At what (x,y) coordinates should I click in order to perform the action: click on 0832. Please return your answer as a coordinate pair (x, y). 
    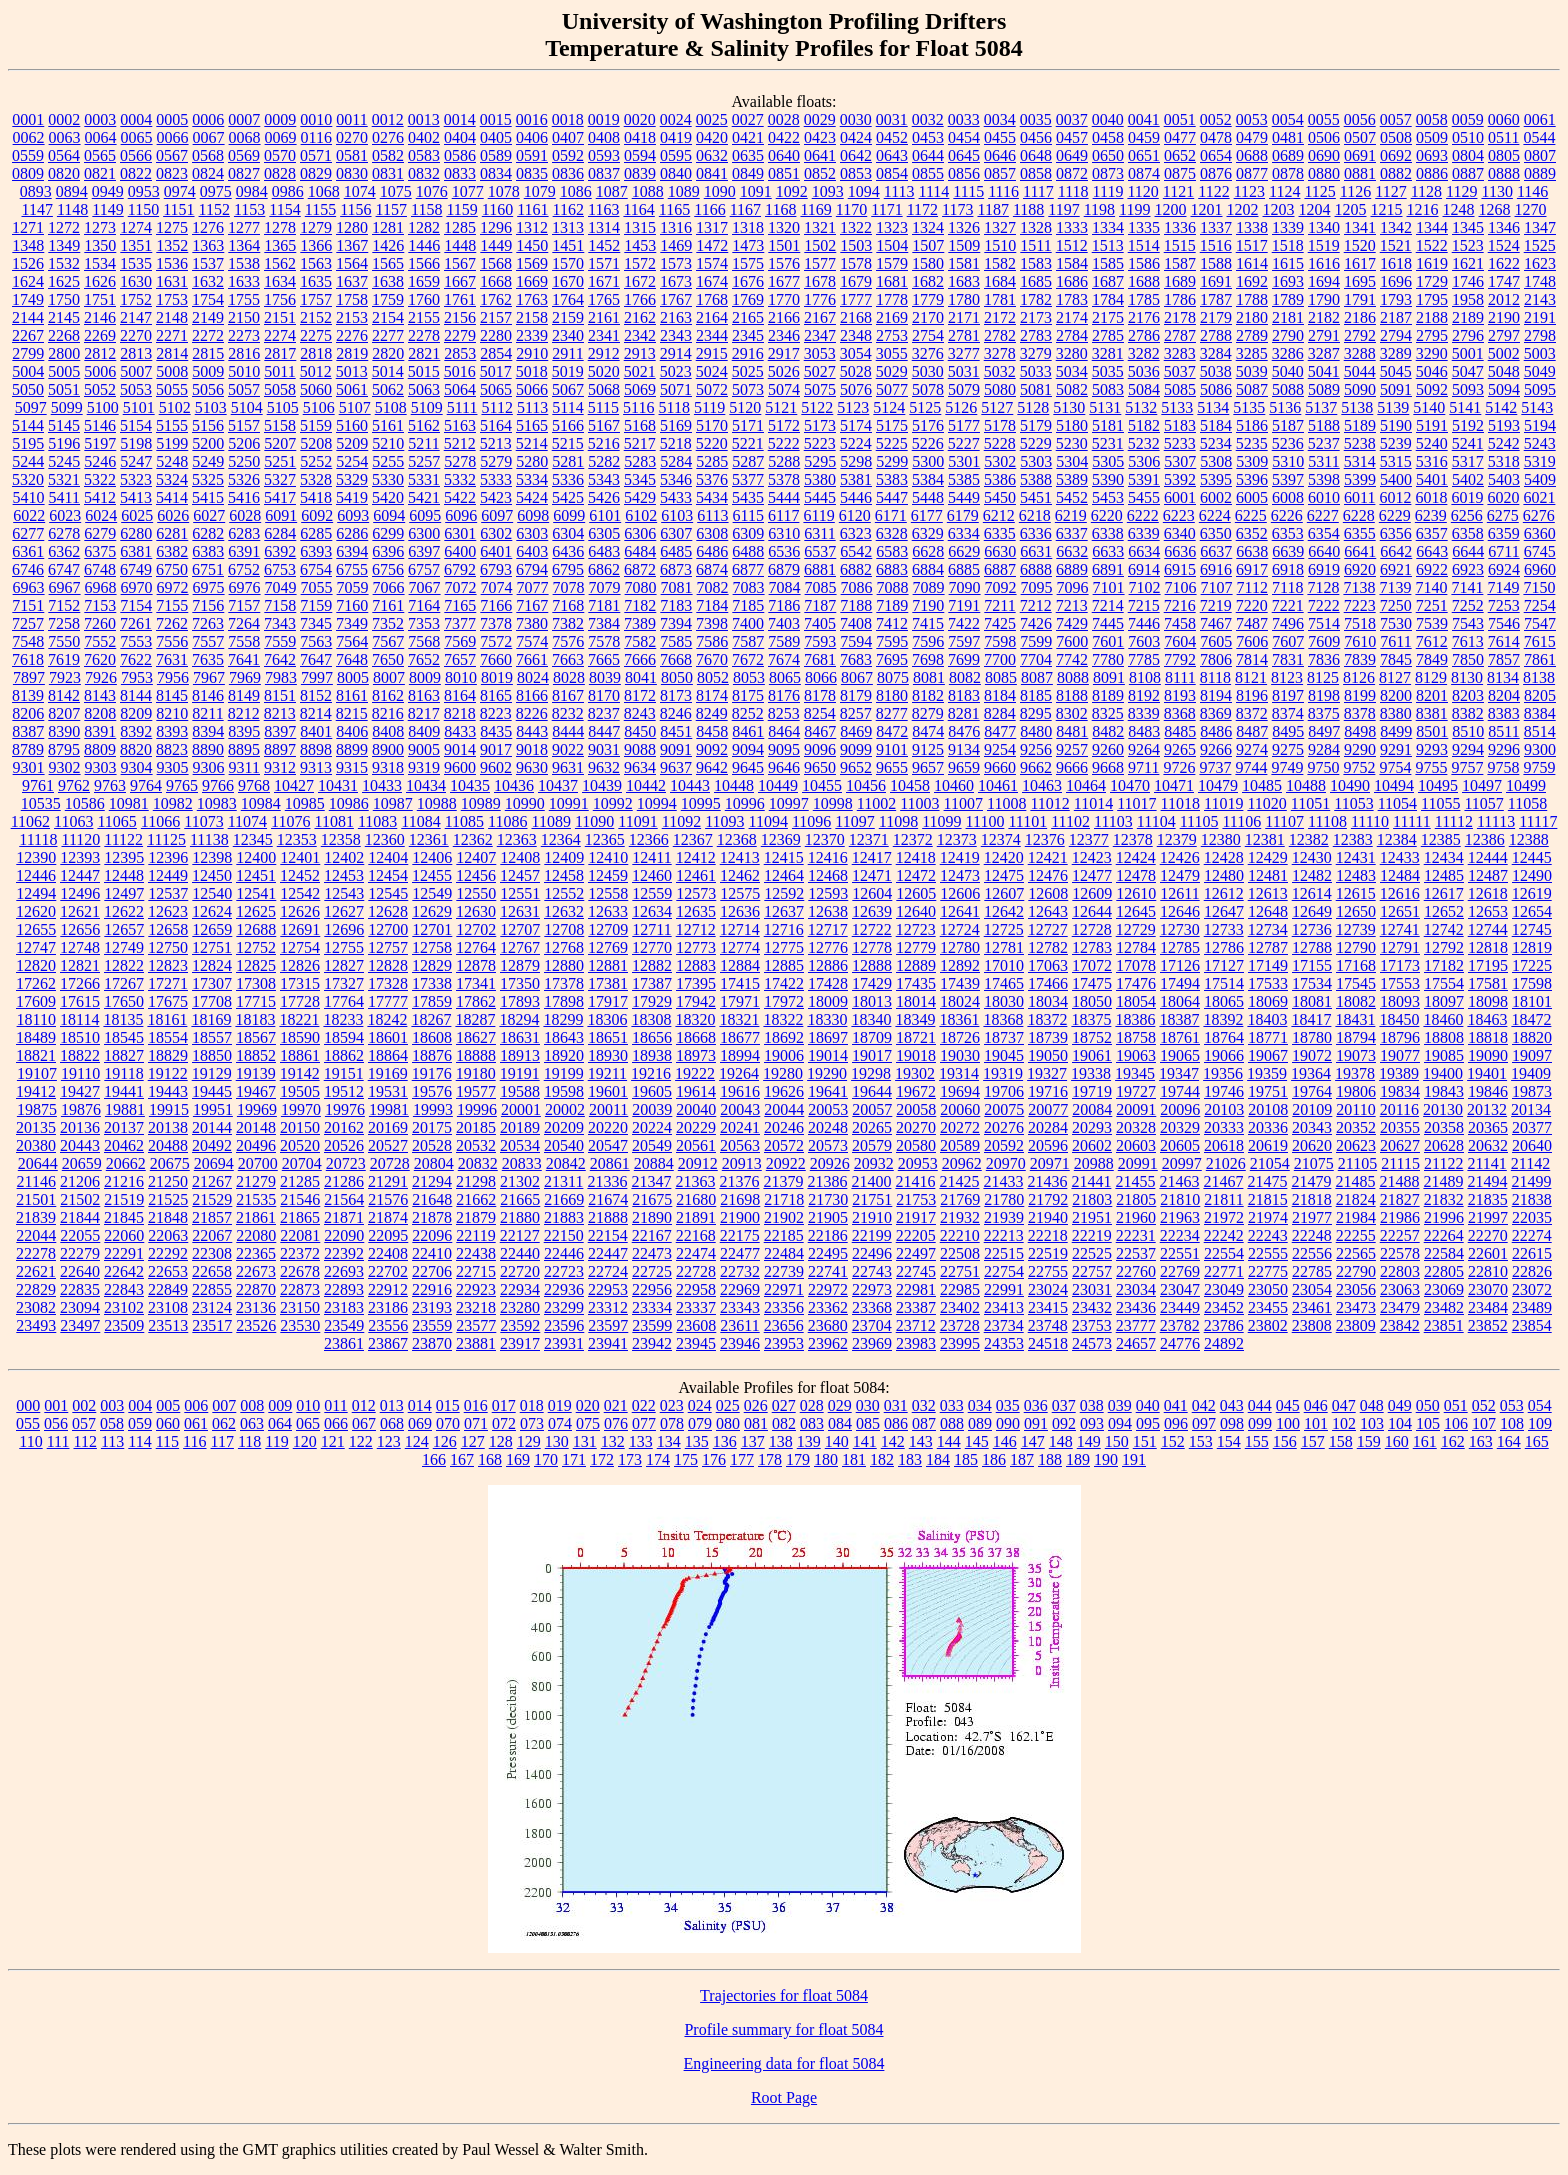
    Looking at the image, I should click on (424, 173).